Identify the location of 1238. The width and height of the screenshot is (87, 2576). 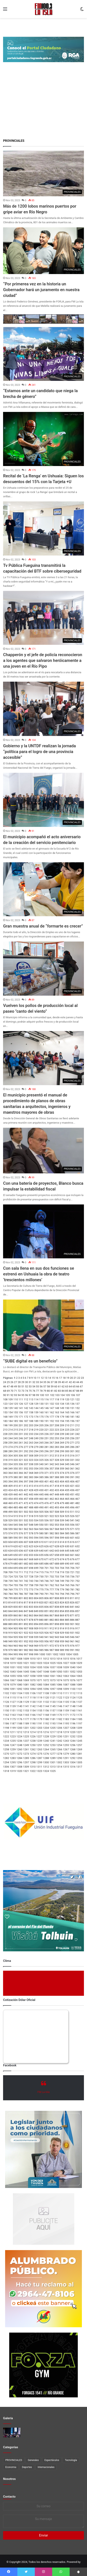
(33, 1740).